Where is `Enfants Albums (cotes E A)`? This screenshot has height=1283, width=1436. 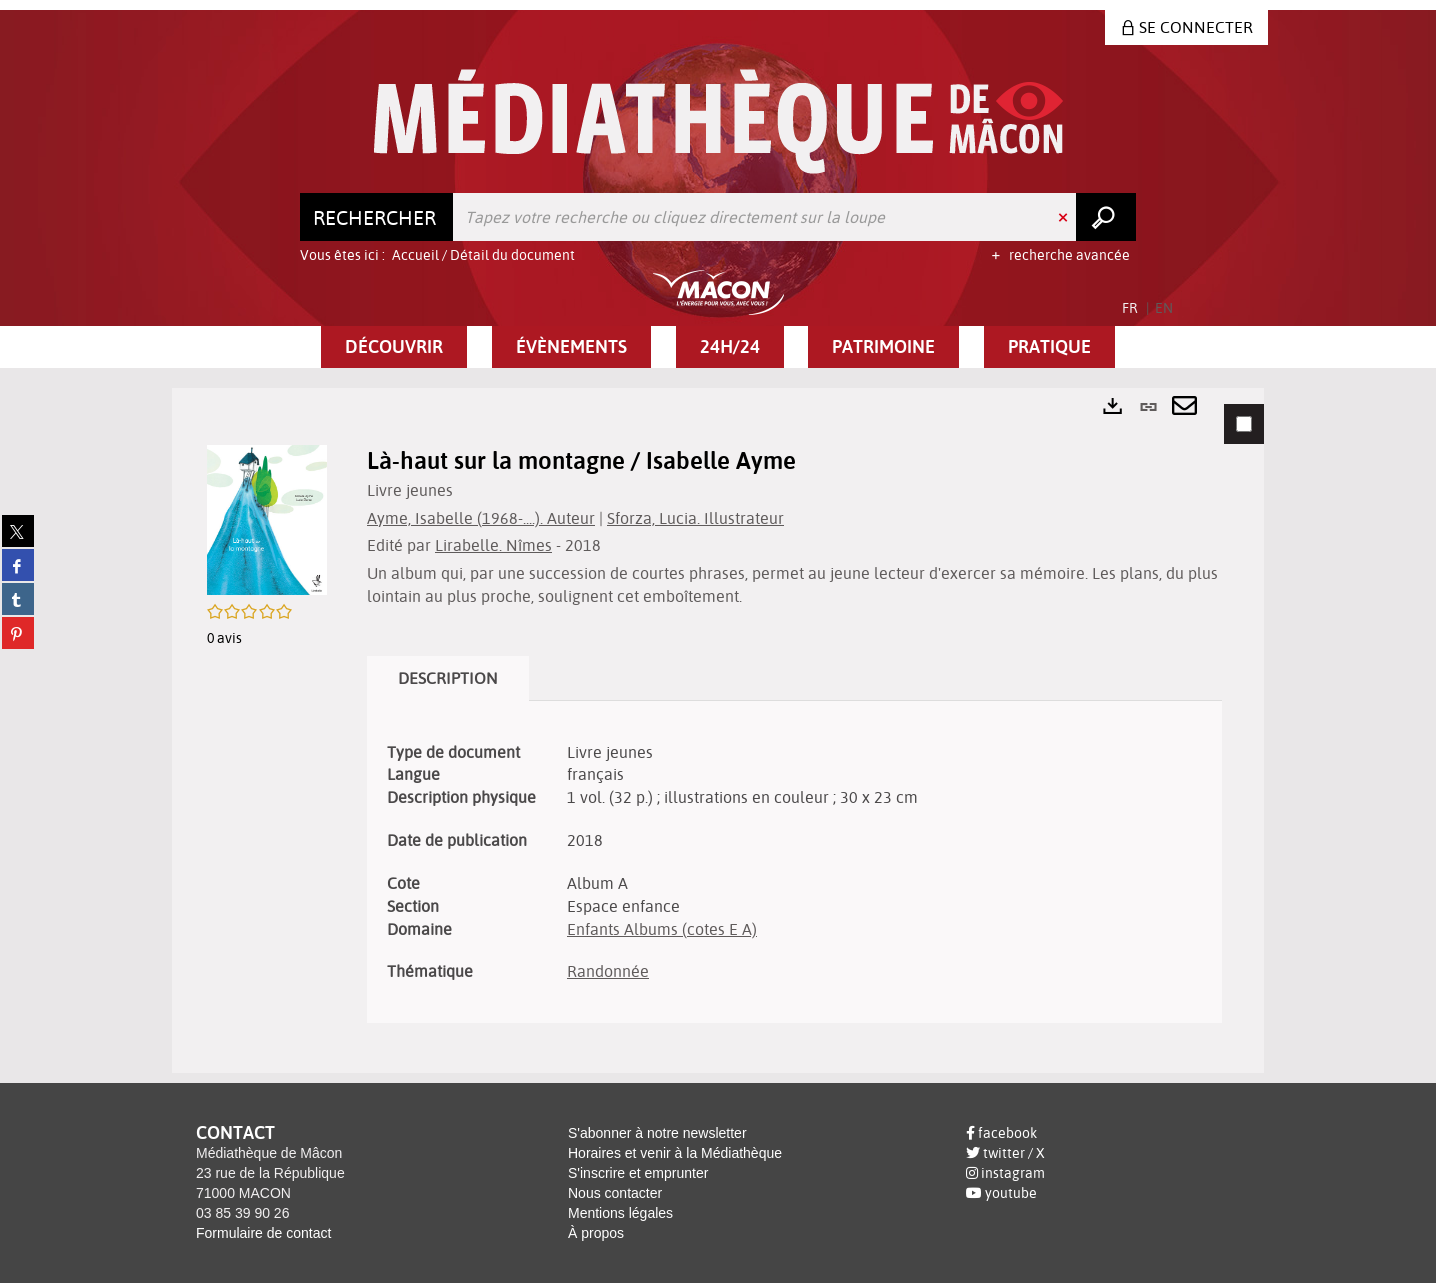 Enfants Albums (cotes E A) is located at coordinates (662, 929).